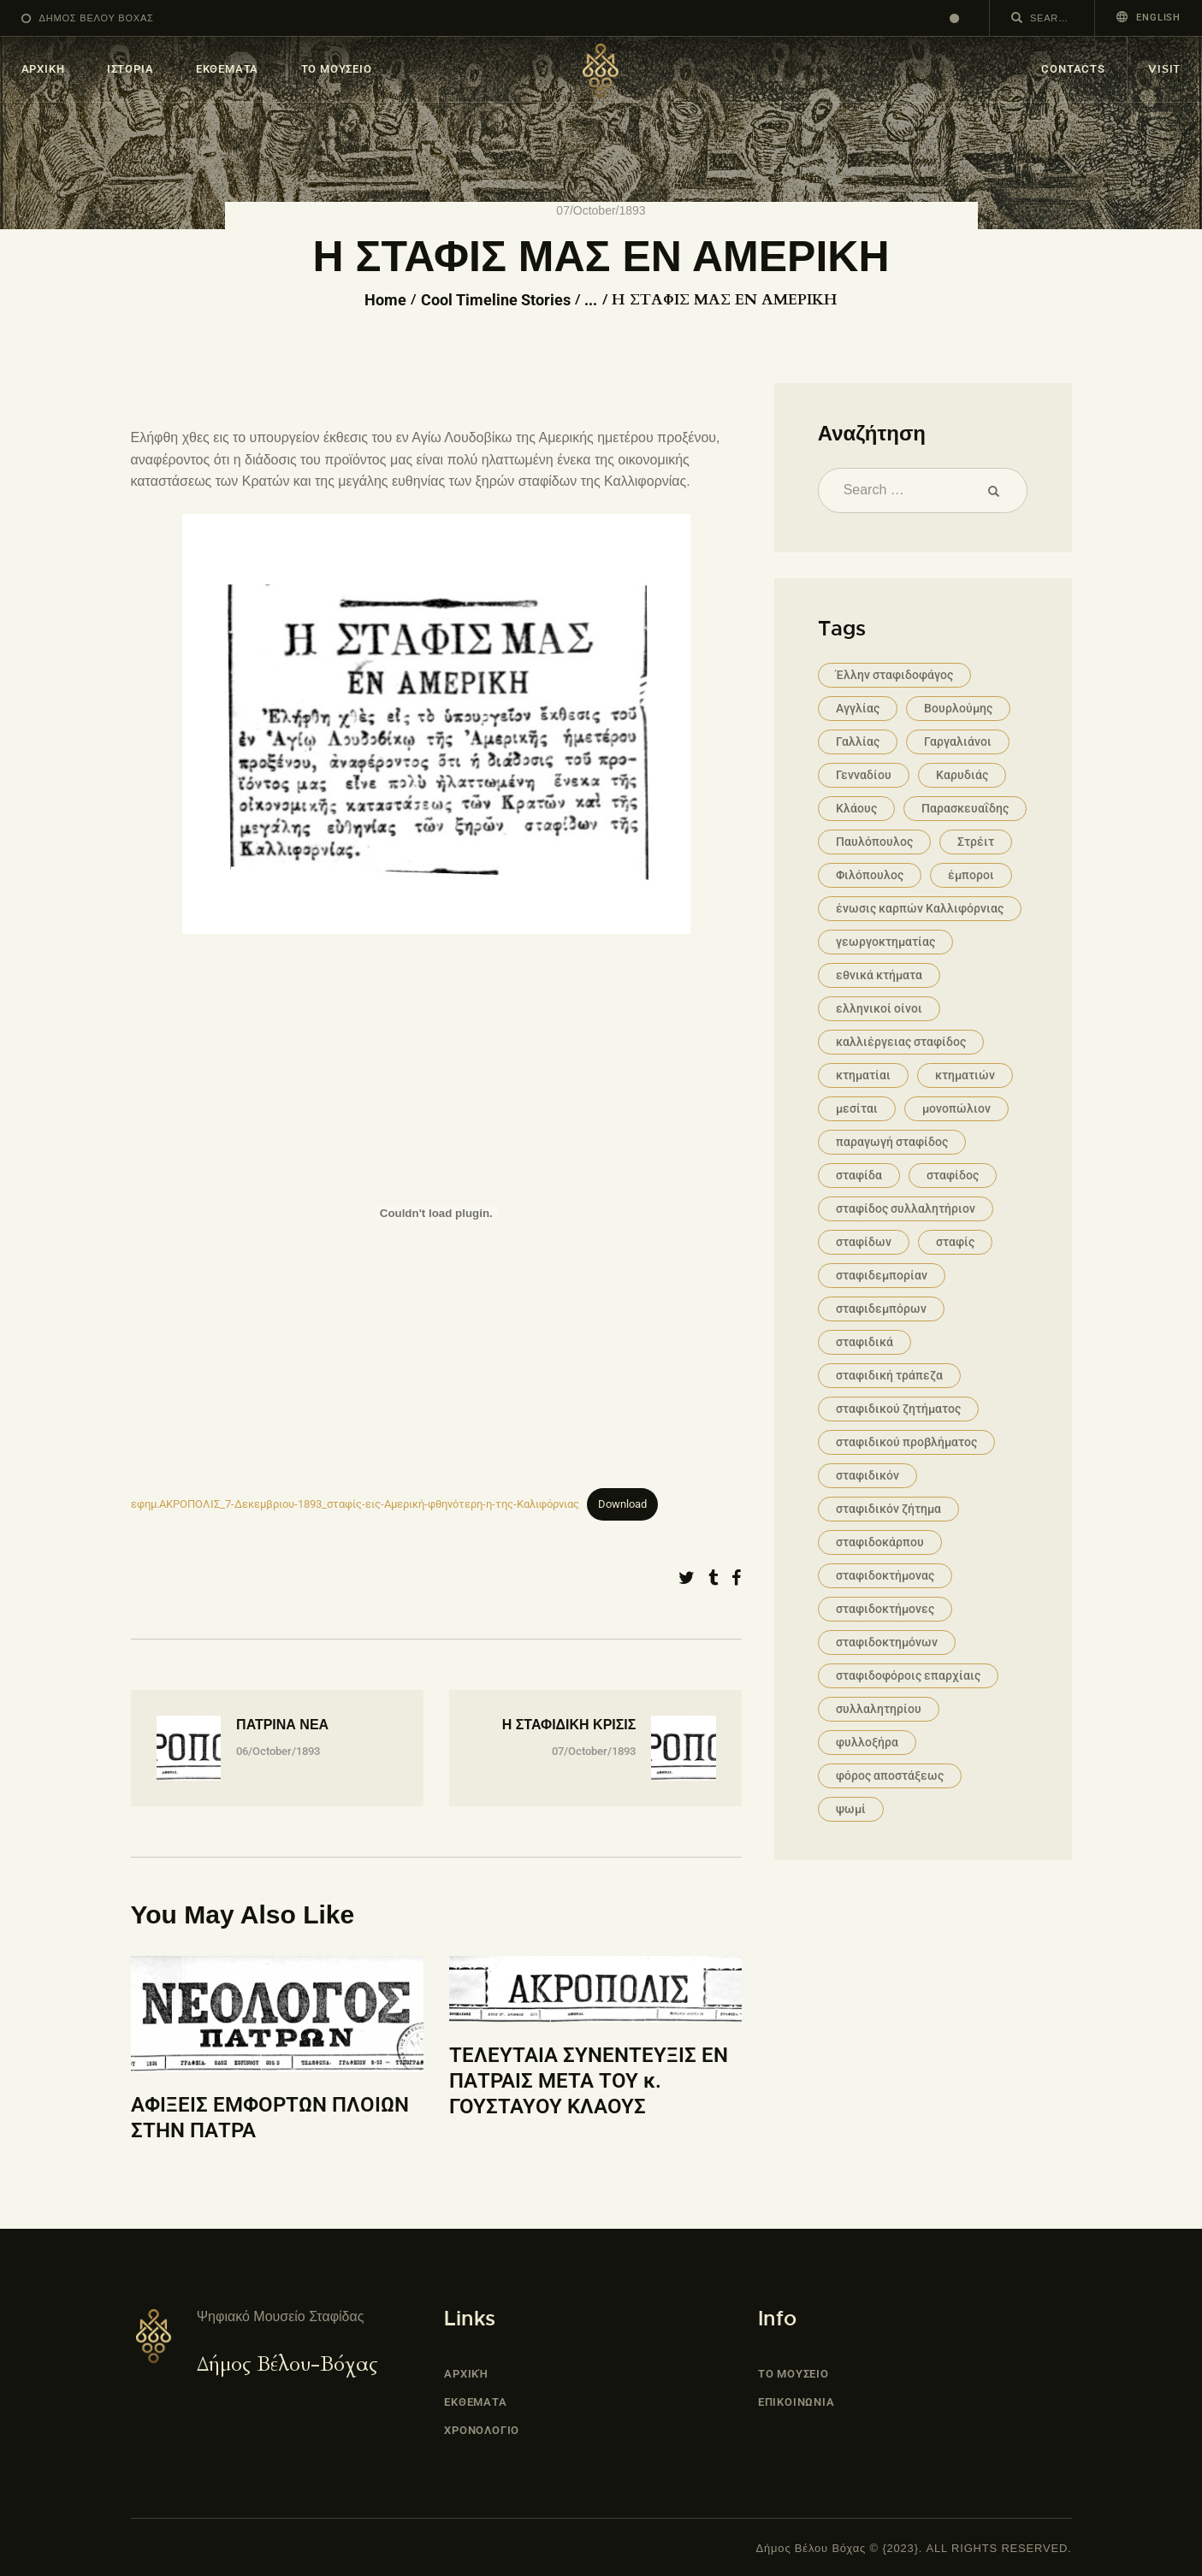 Image resolution: width=1202 pixels, height=2576 pixels. What do you see at coordinates (885, 1609) in the screenshot?
I see `σταφιδοκτήμονες [σταφιδοκτήμονες (1 item)]` at bounding box center [885, 1609].